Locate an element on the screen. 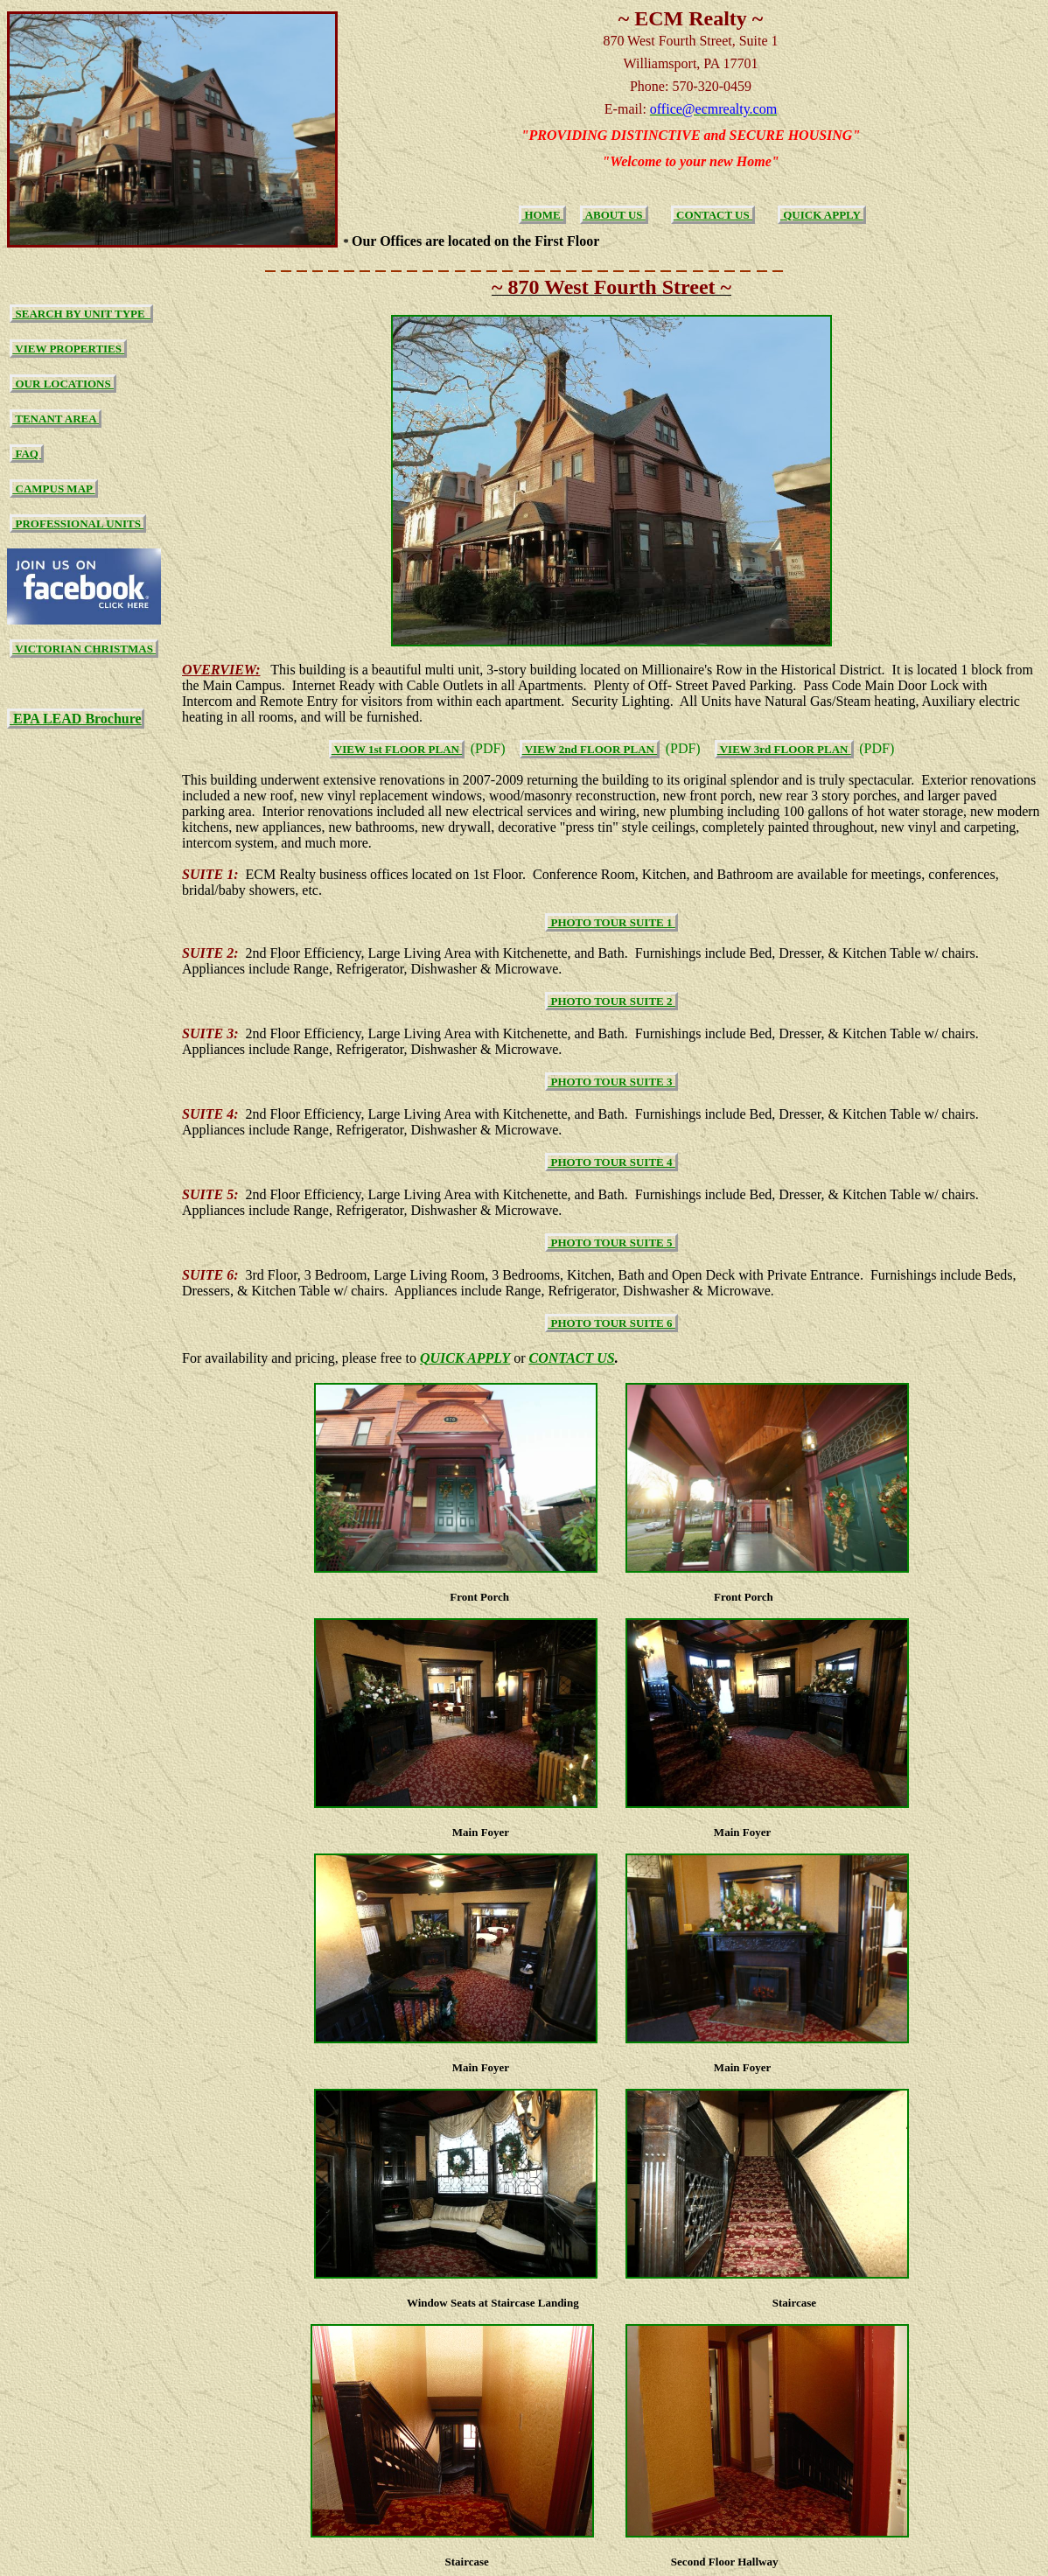  CAMPUS MAP is located at coordinates (53, 488).